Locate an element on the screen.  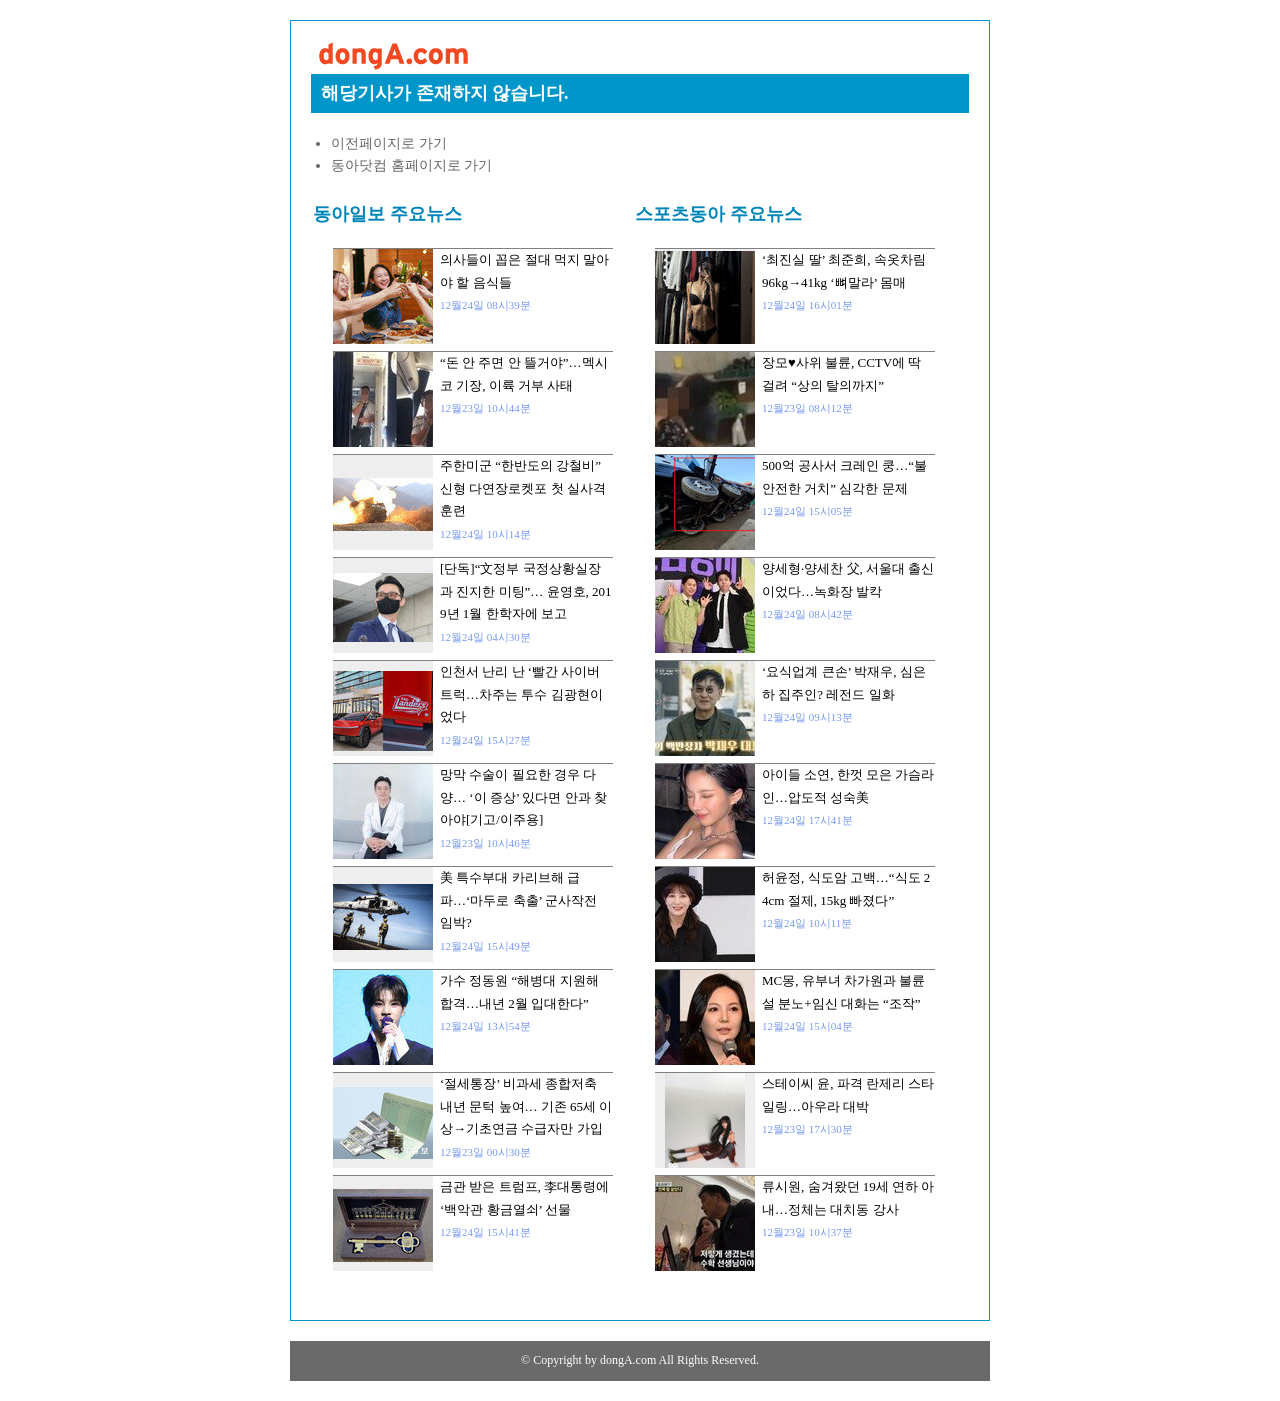
인천서 난리 난 ‘빨간 사이버트럭…차주는 투수 김광현이었다 is located at coordinates (521, 694).